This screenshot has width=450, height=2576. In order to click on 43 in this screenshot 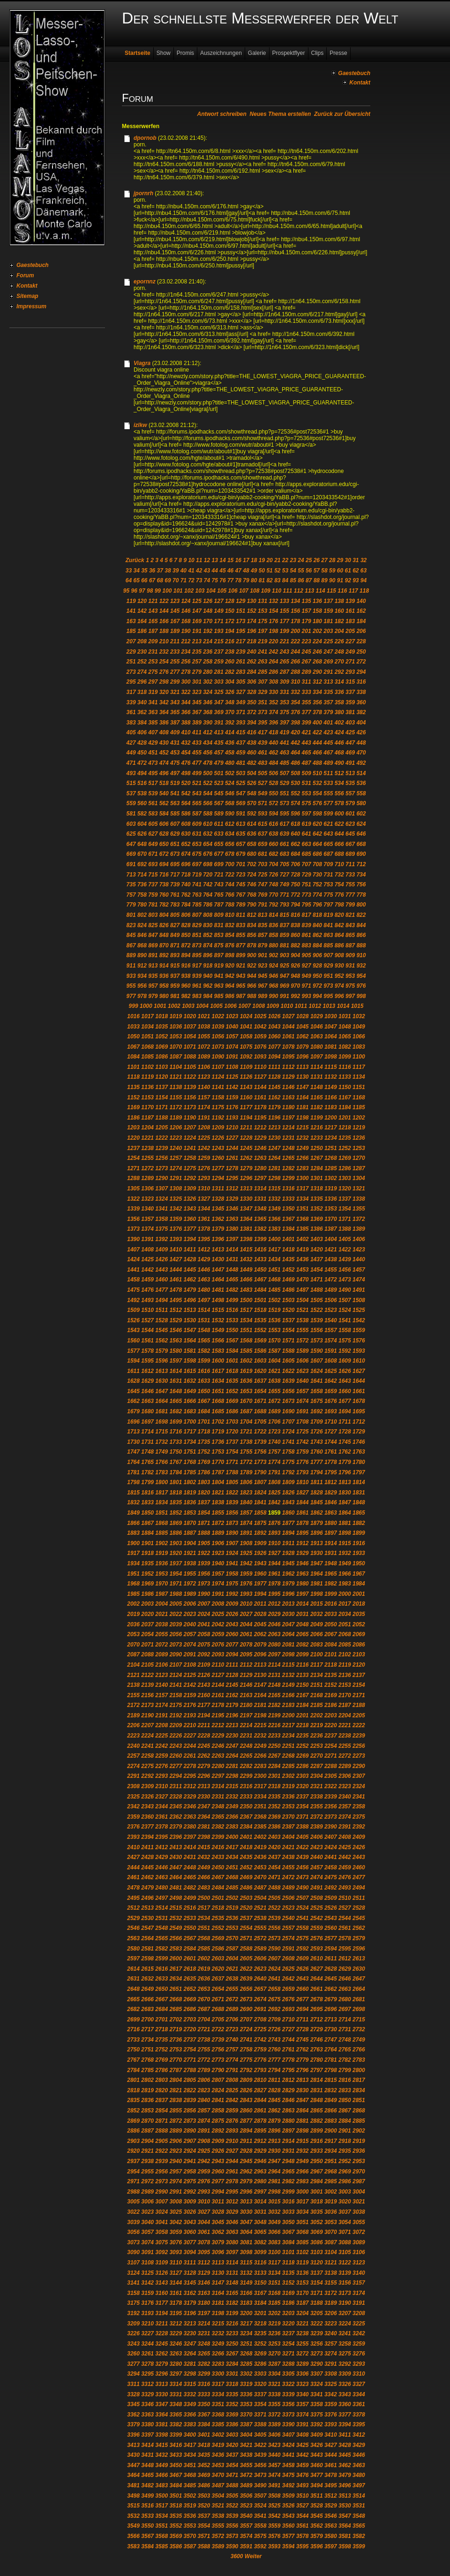, I will do `click(207, 570)`.